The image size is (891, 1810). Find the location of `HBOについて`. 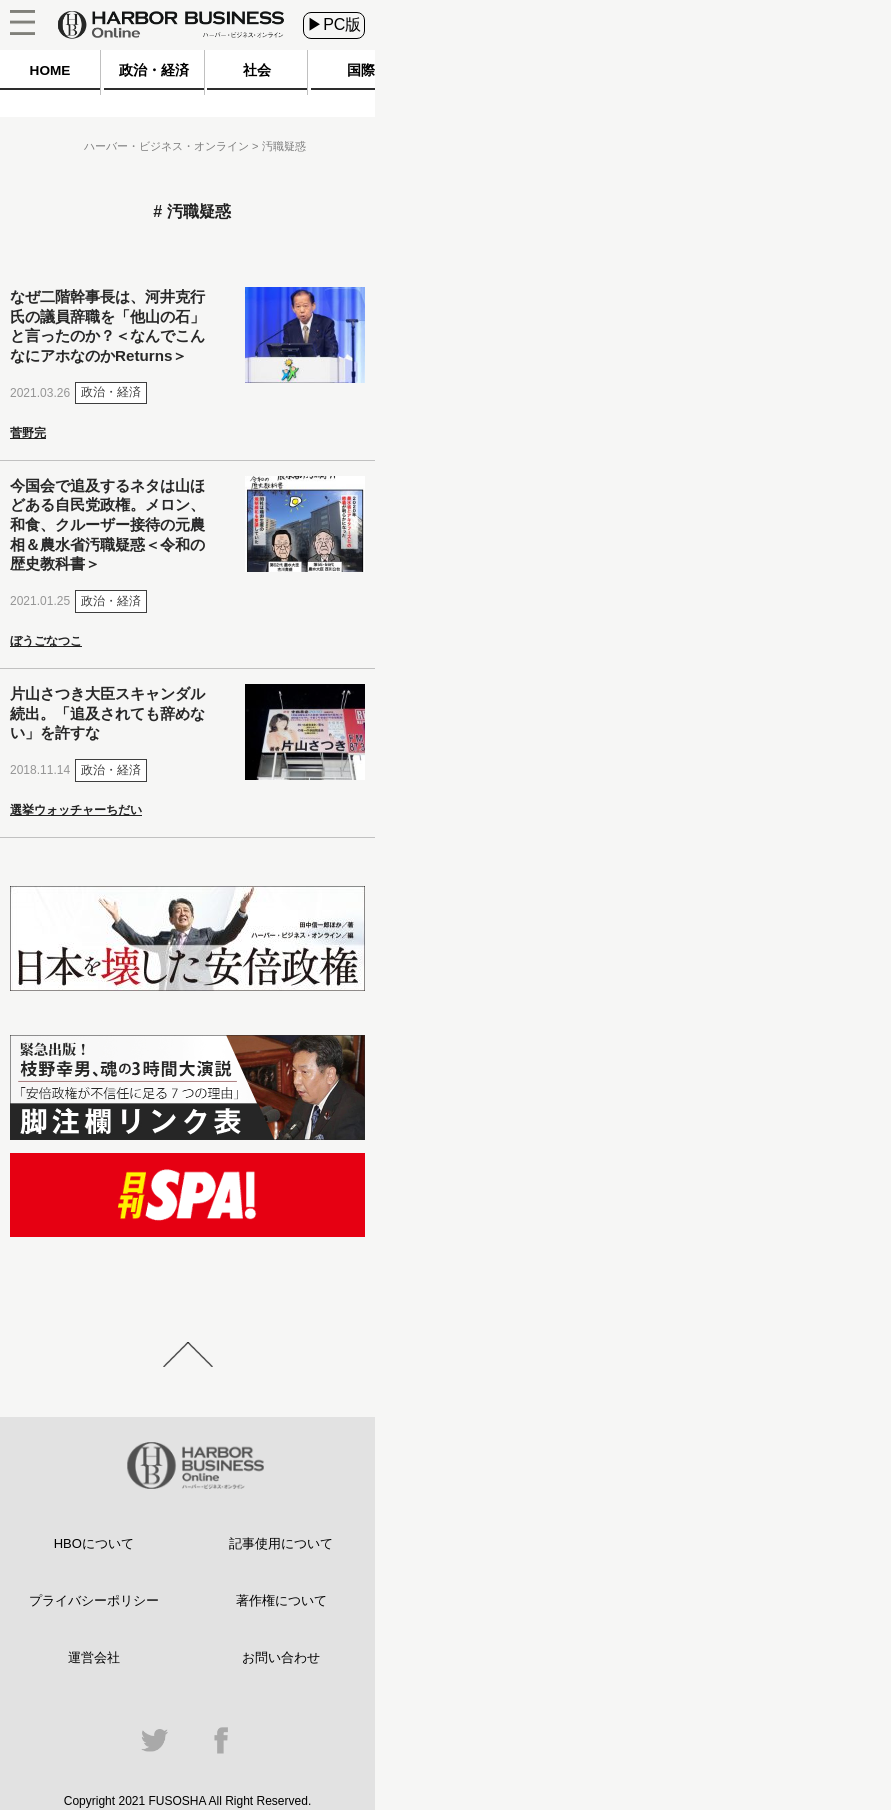

HBOについて is located at coordinates (94, 1543).